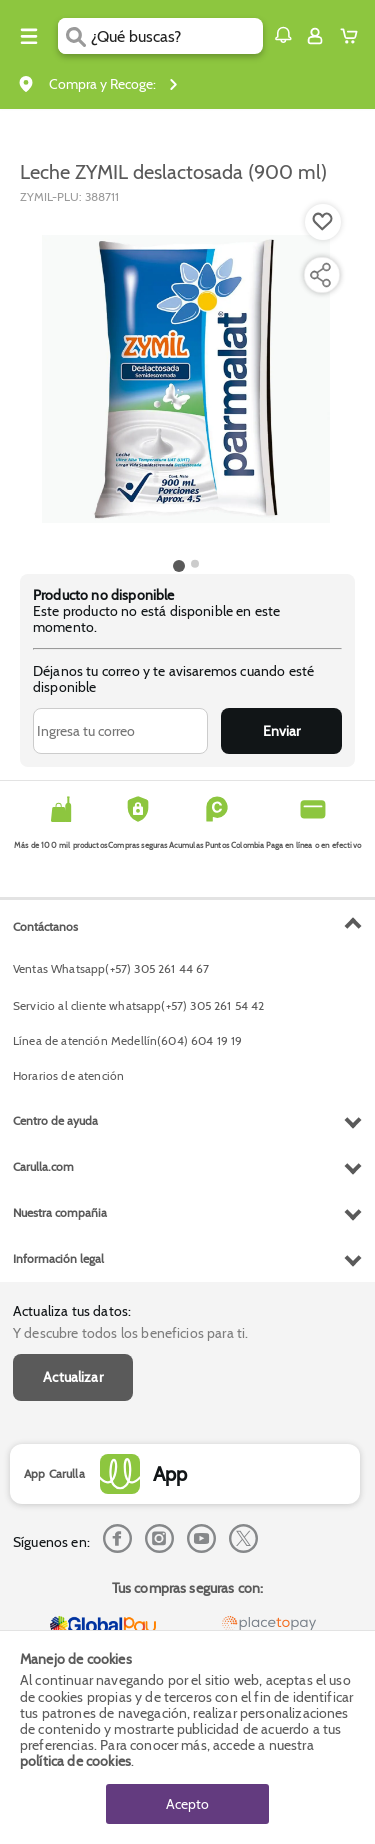 The image size is (375, 1844). I want to click on [Menu hamburguesa], so click(29, 36).